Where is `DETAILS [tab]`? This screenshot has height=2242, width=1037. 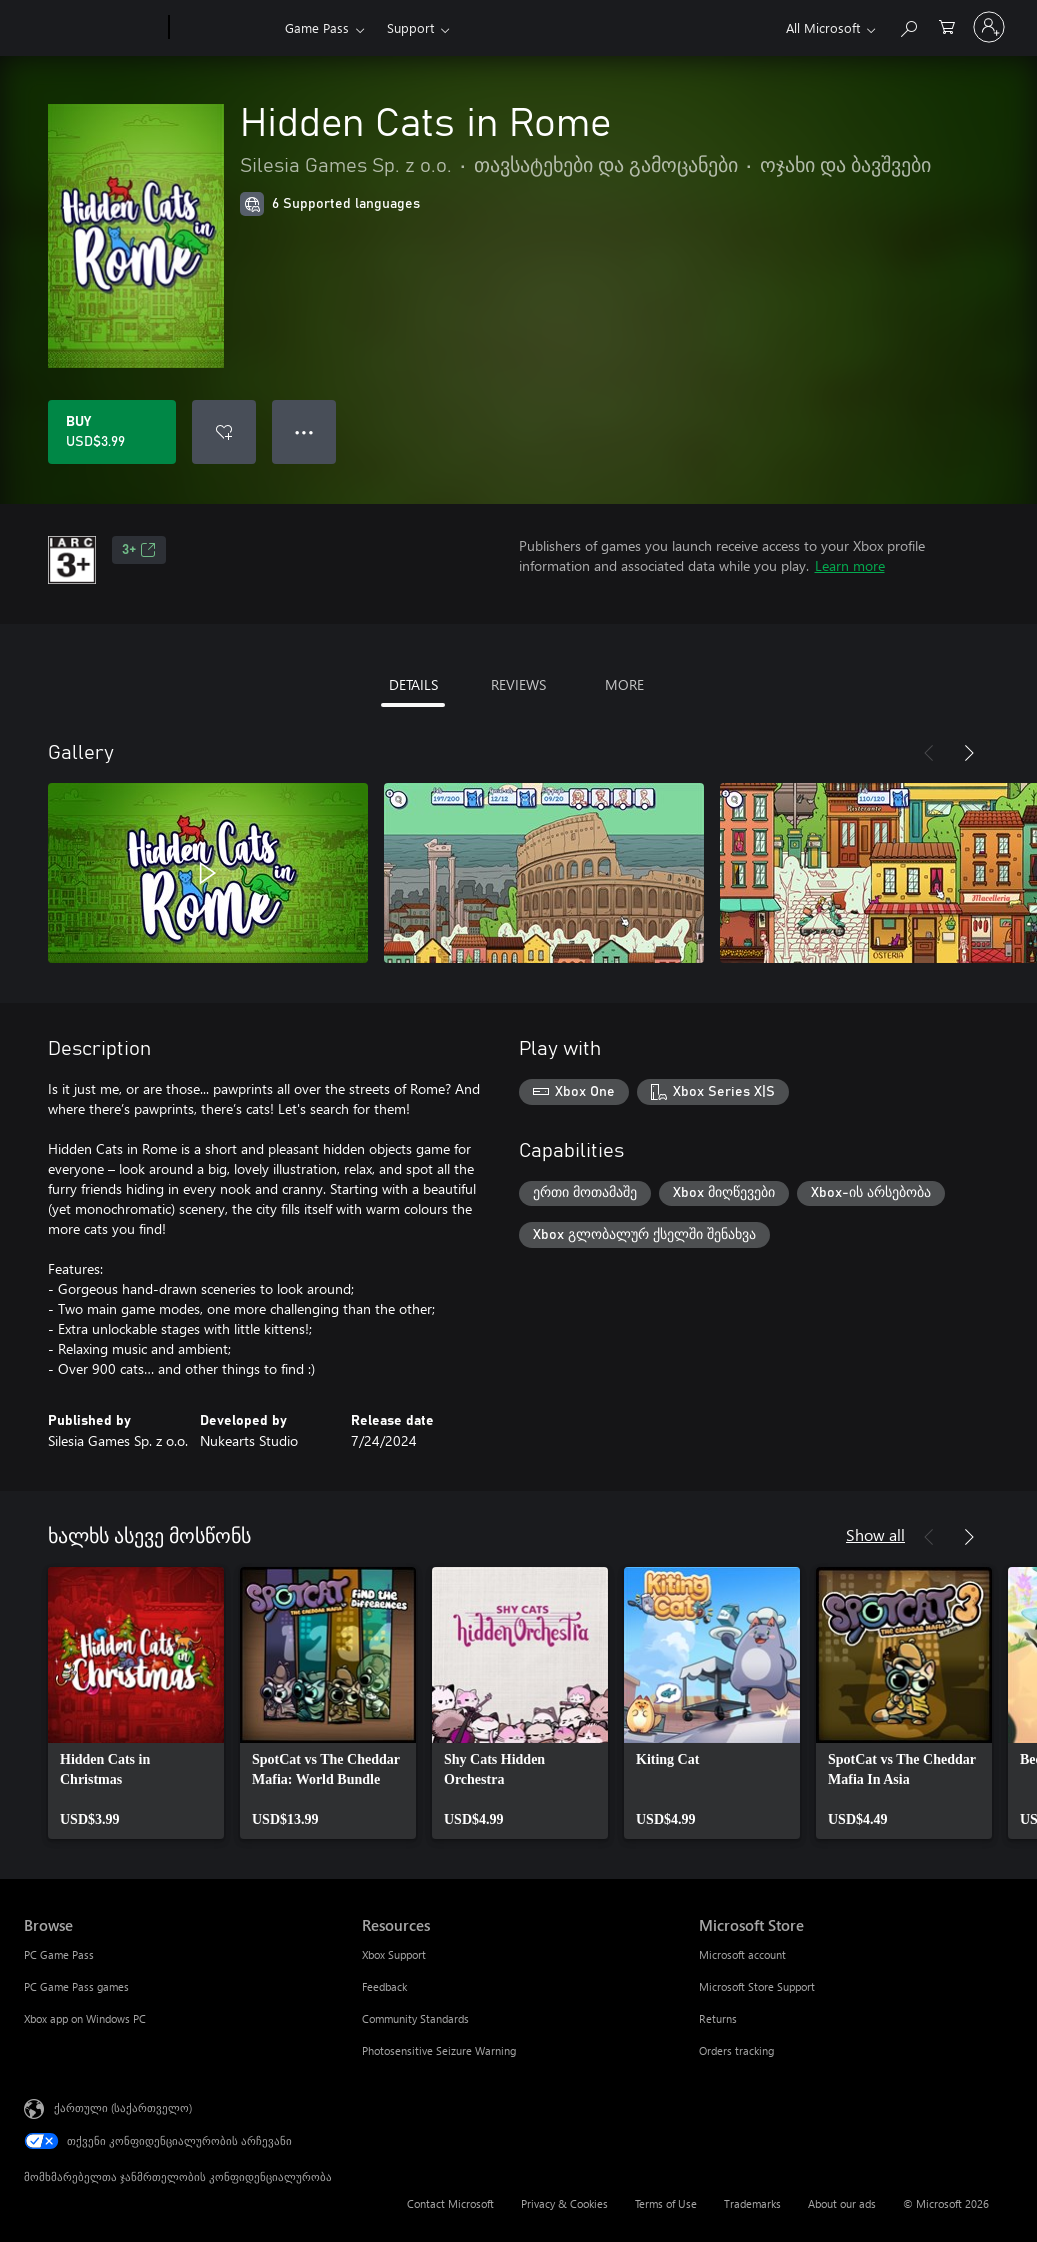
DETAILS [tab] is located at coordinates (413, 684).